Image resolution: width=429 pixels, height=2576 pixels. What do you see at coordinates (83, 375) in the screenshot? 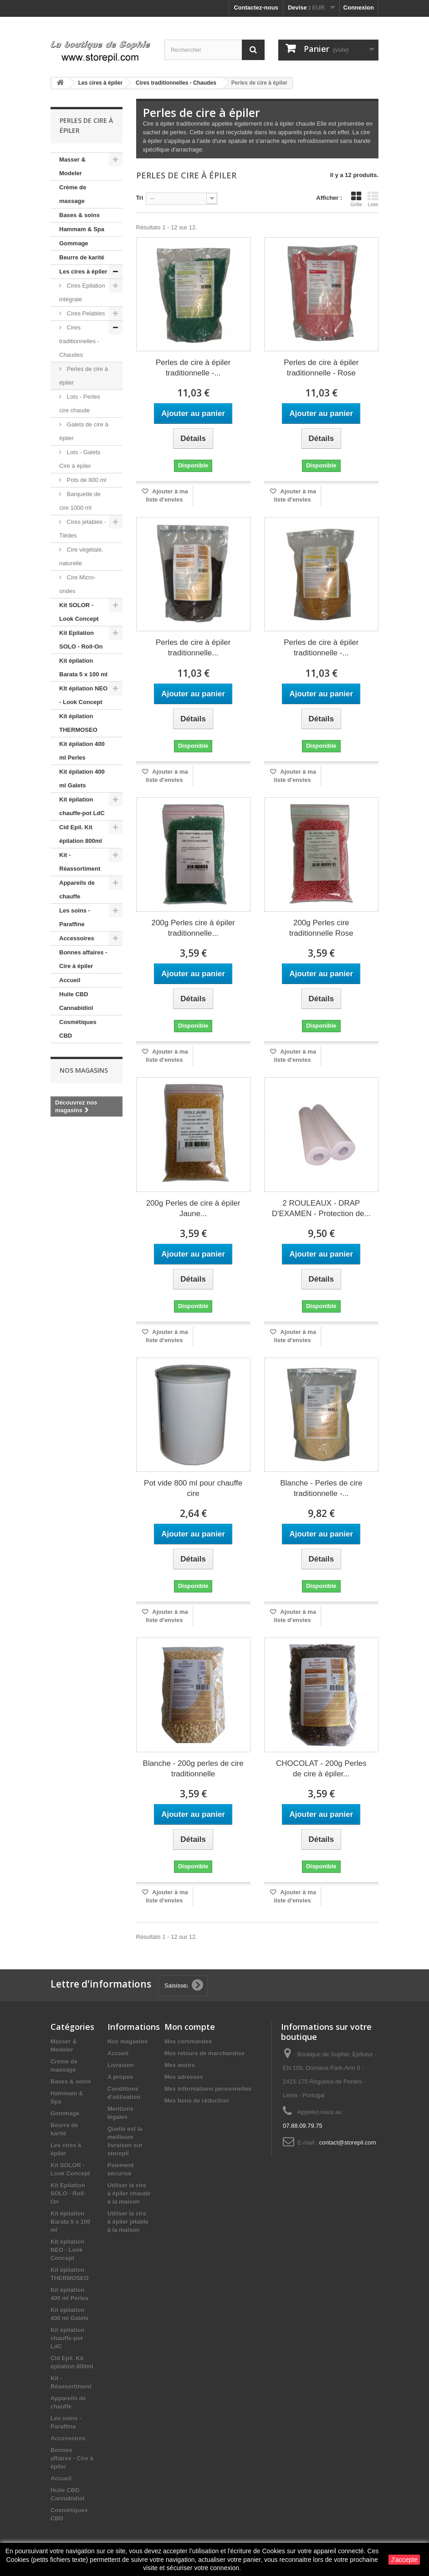
I see `Perles de cire à épiler` at bounding box center [83, 375].